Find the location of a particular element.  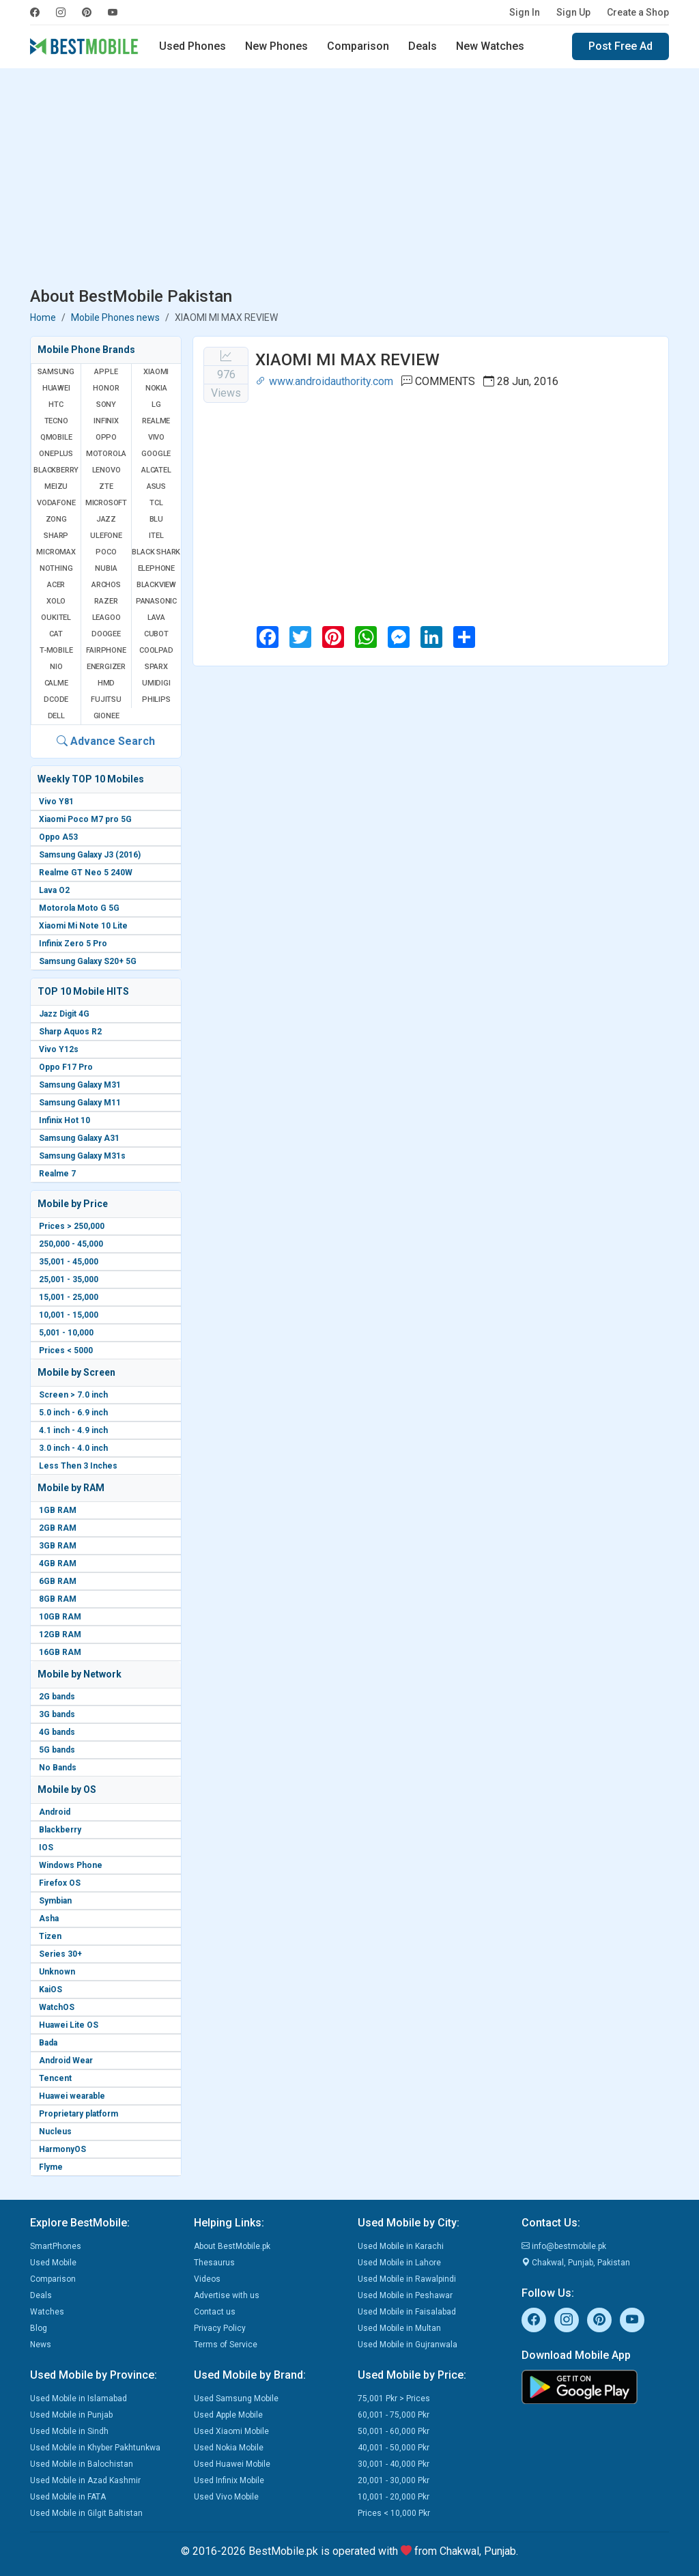

Used Nokia Mobile is located at coordinates (228, 2447).